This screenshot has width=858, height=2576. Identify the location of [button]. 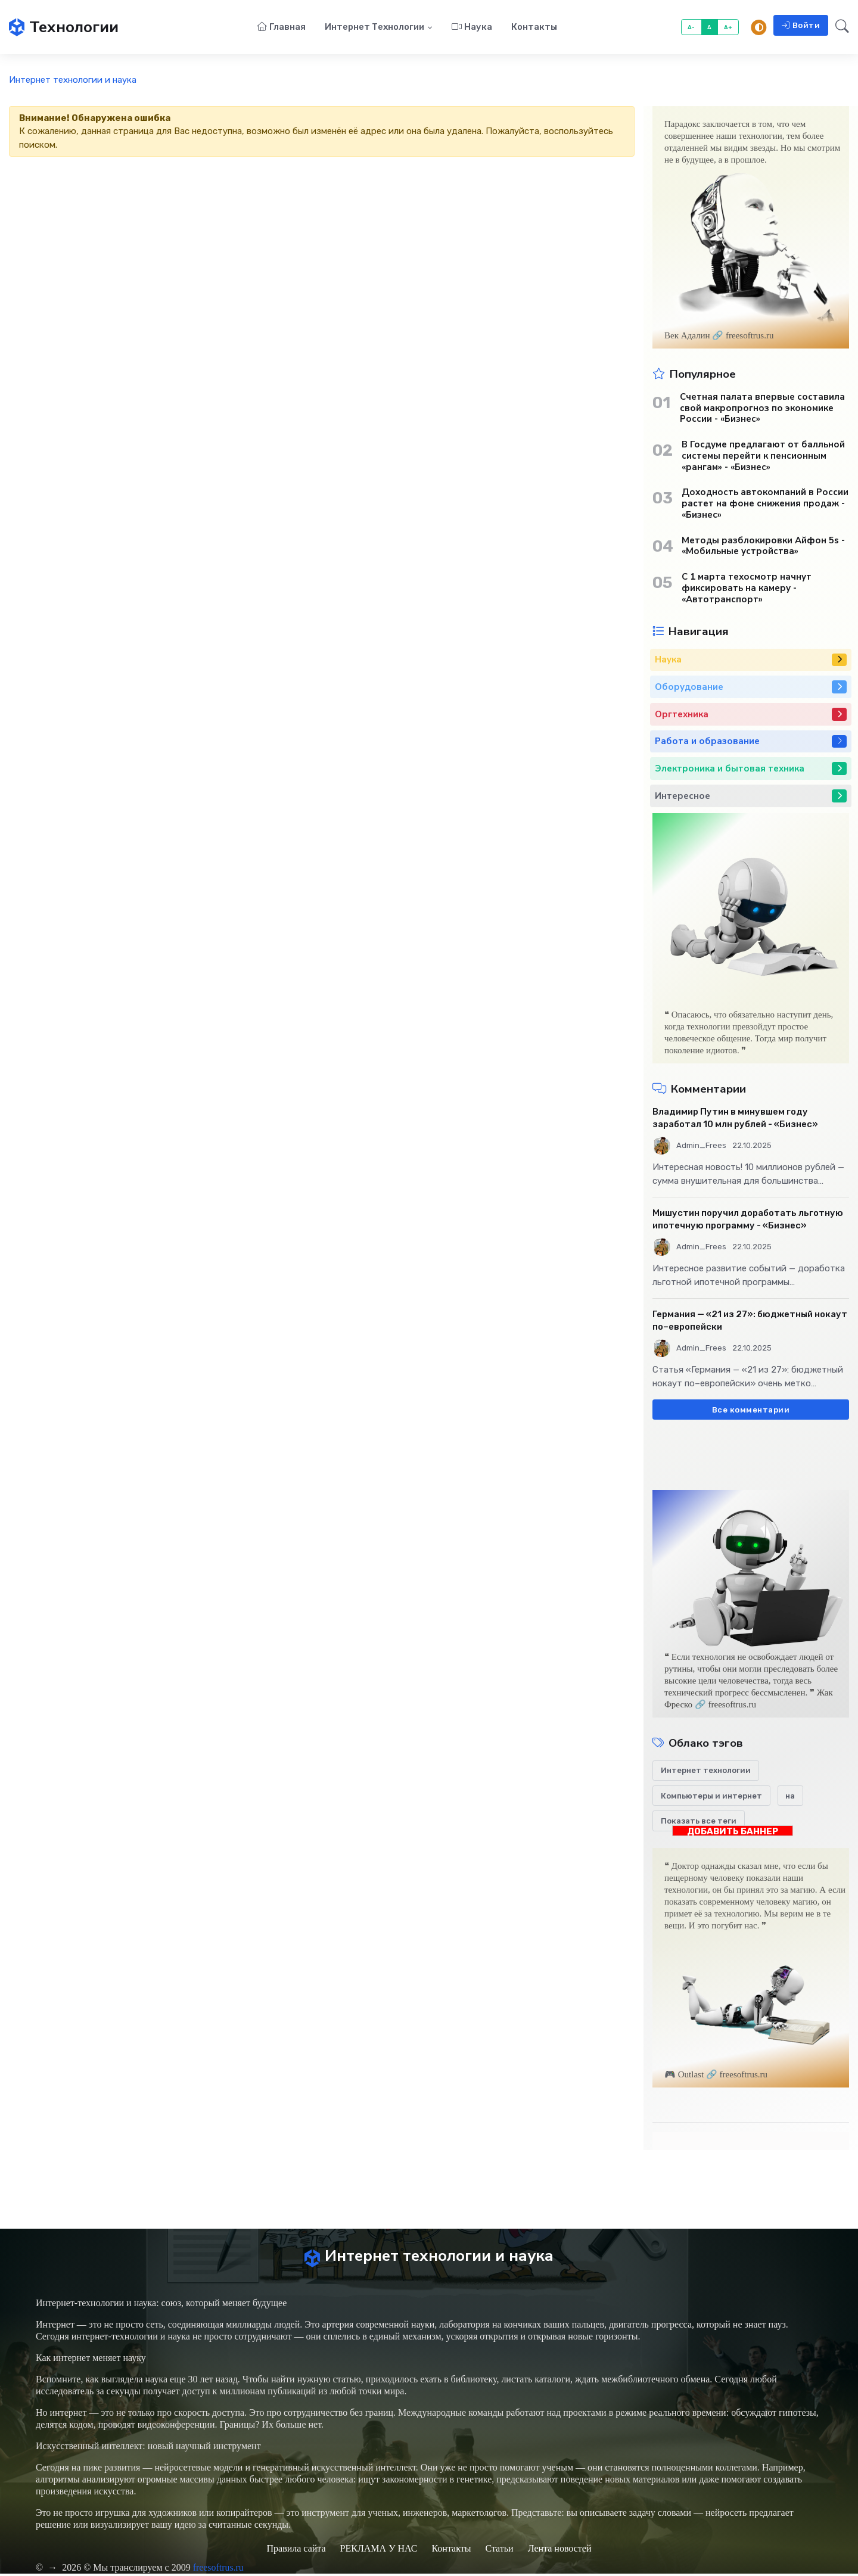
(838, 28).